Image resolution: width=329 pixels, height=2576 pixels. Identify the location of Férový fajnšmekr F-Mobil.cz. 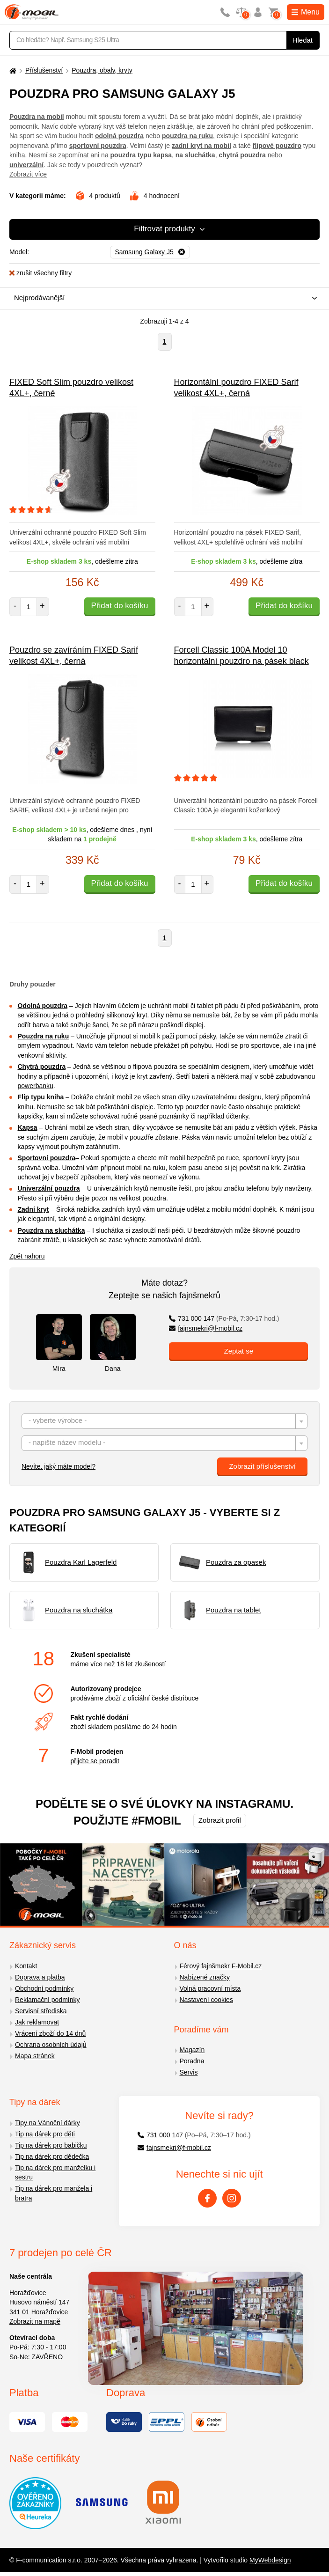
(221, 1966).